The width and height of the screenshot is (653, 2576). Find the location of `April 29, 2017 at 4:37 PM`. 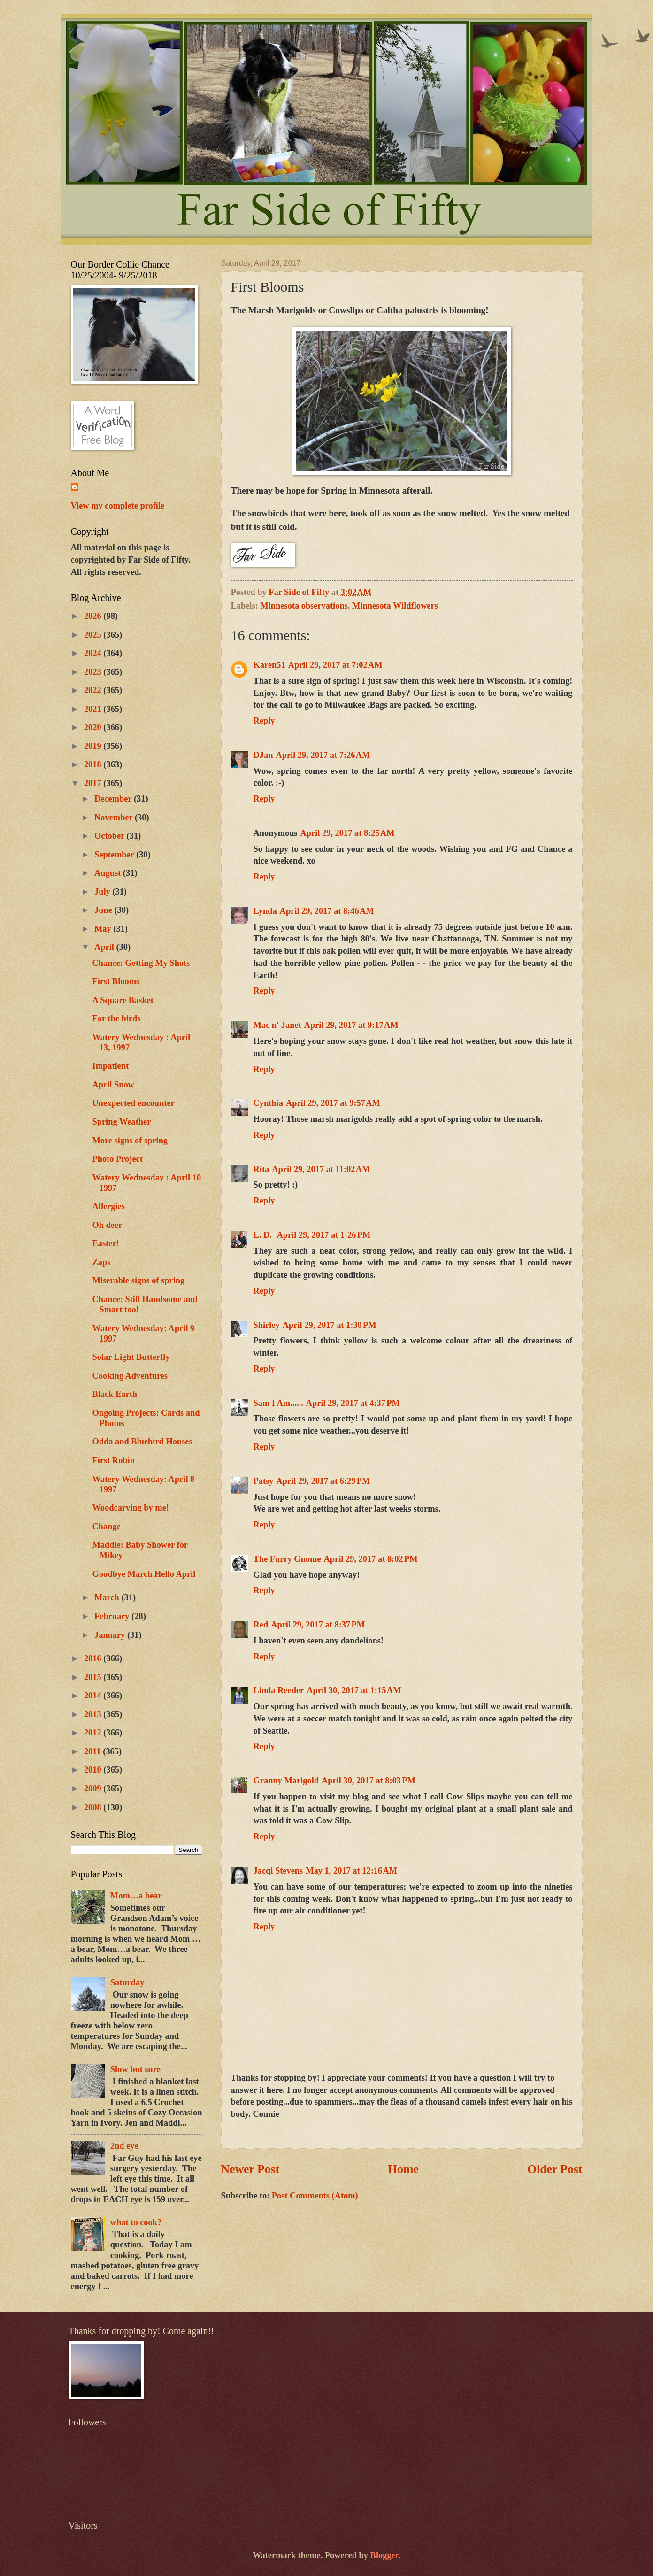

April 29, 2017 at 4:37 PM is located at coordinates (353, 1403).